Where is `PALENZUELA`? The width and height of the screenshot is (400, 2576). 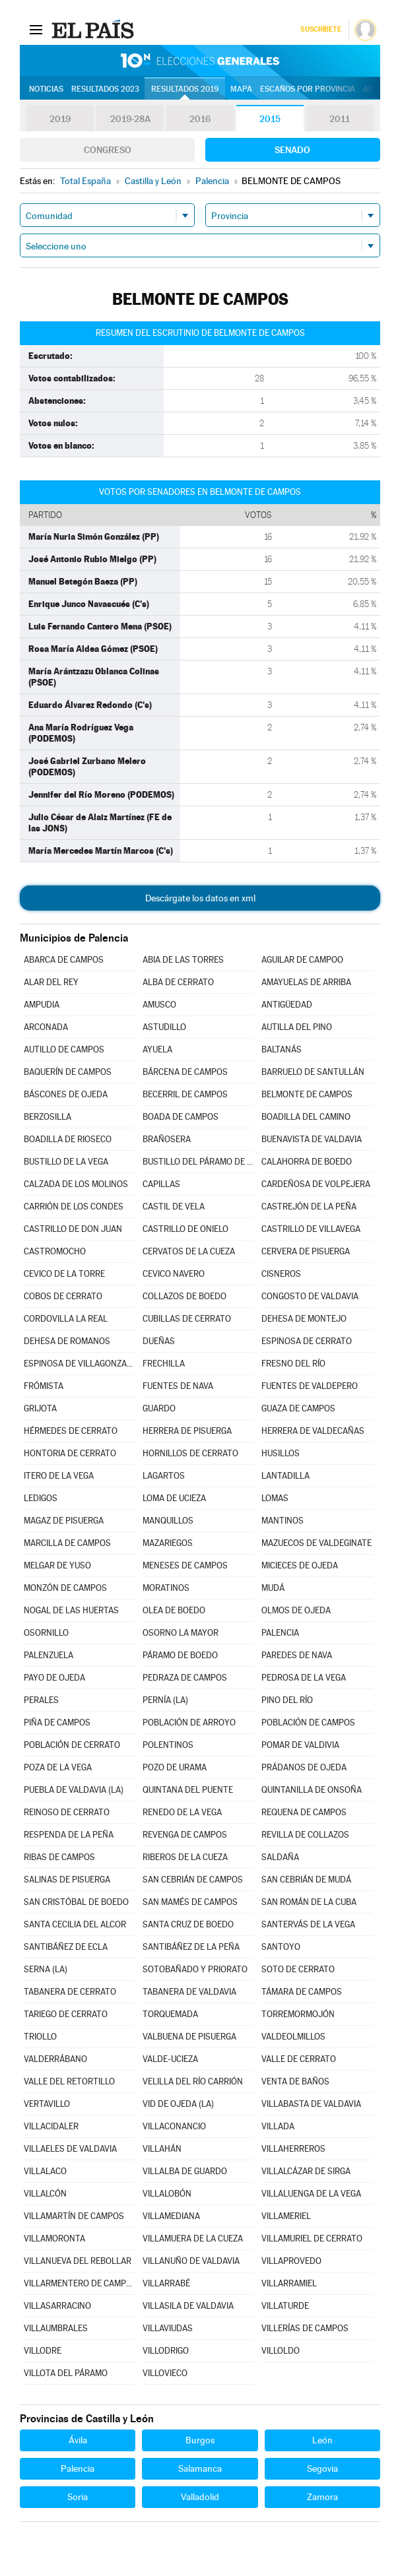
PALENZUELA is located at coordinates (48, 1655).